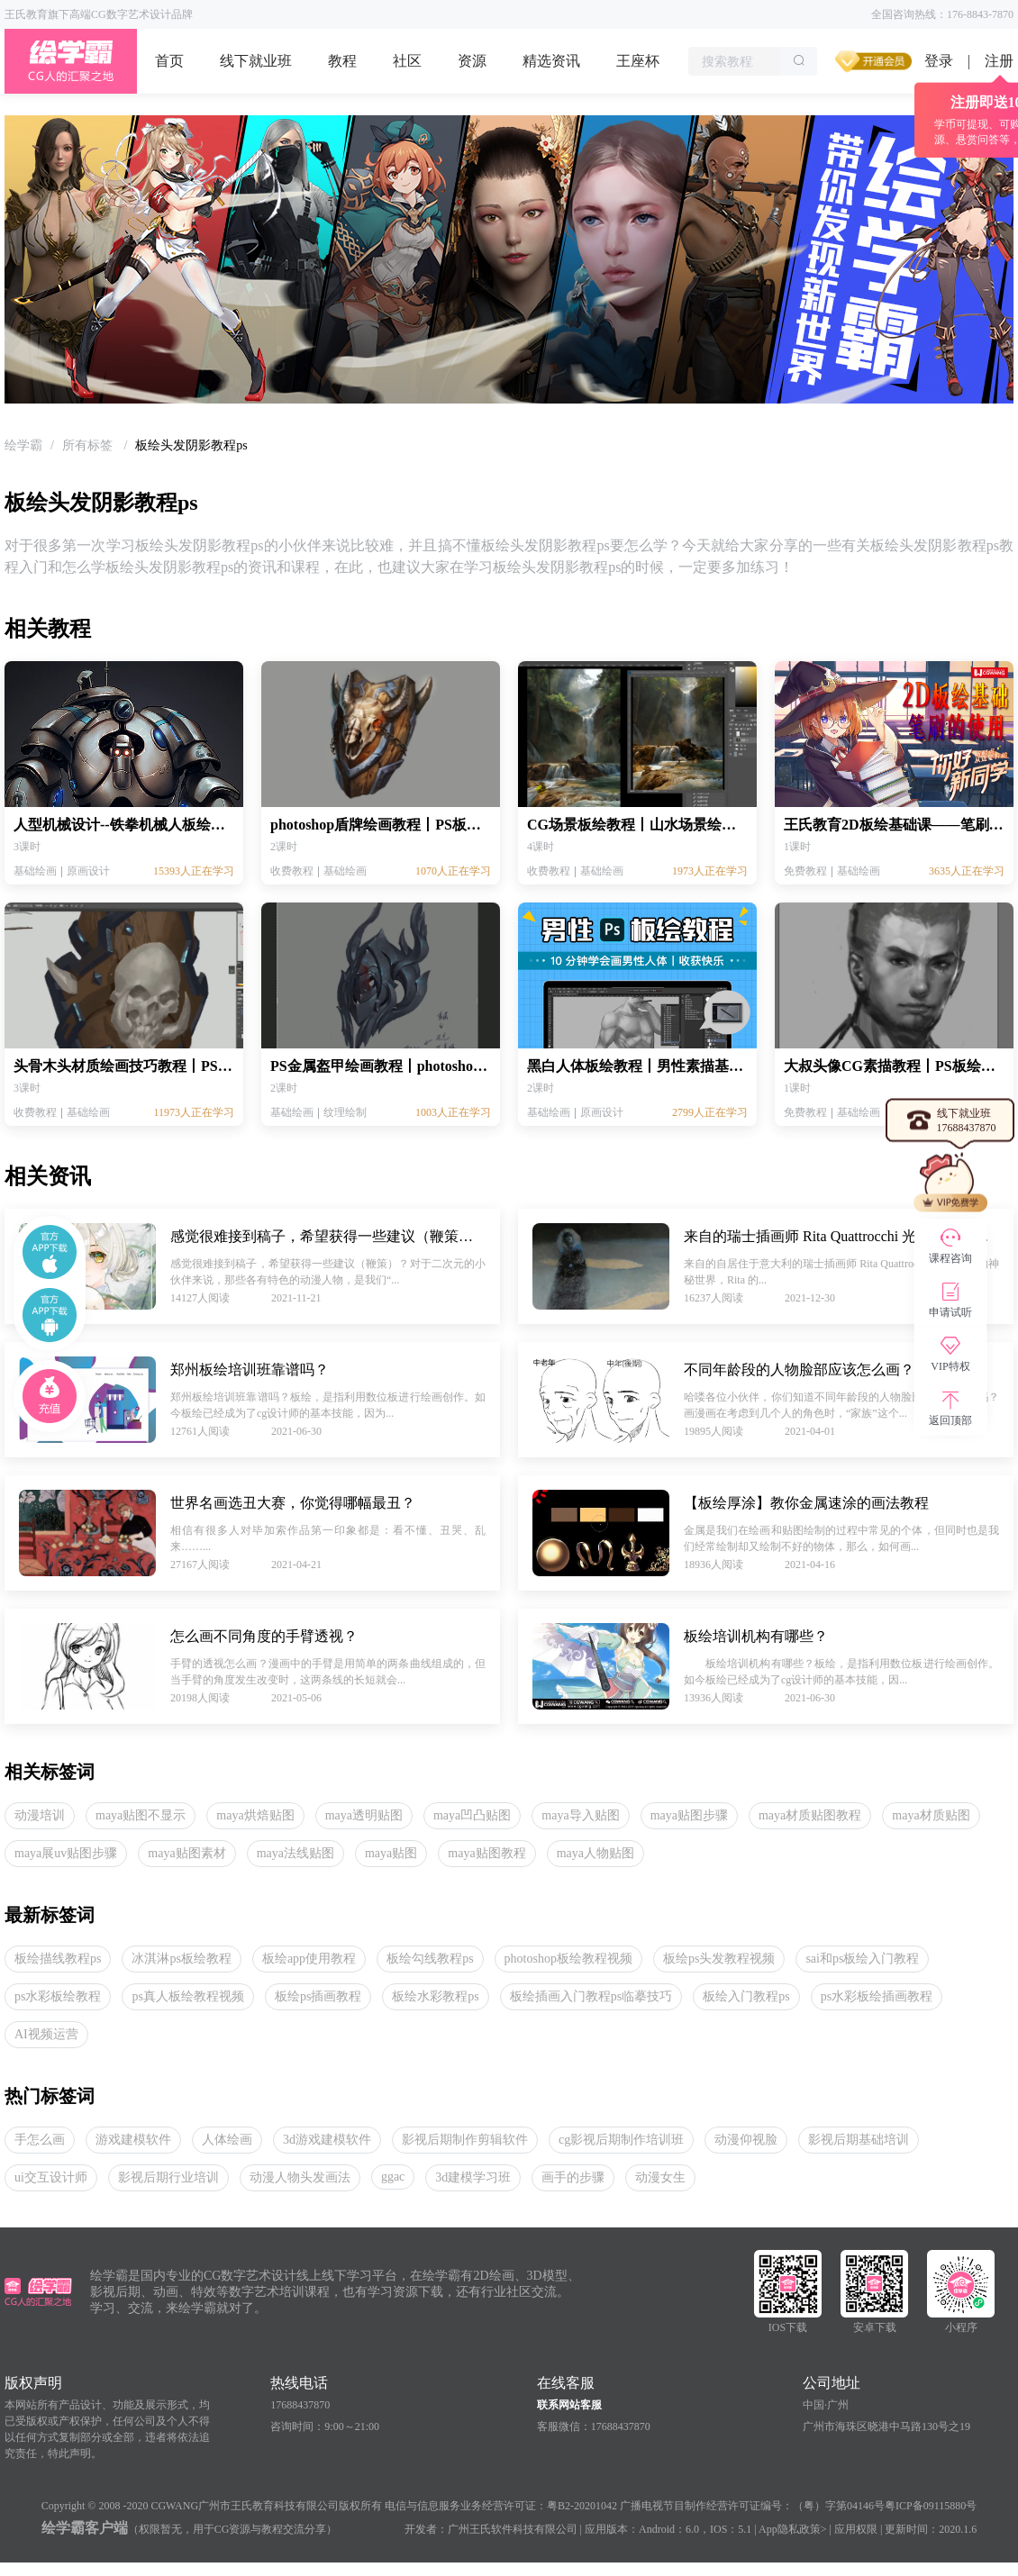 Image resolution: width=1018 pixels, height=2576 pixels. What do you see at coordinates (429, 1958) in the screenshot?
I see `板绘勾线教程ps` at bounding box center [429, 1958].